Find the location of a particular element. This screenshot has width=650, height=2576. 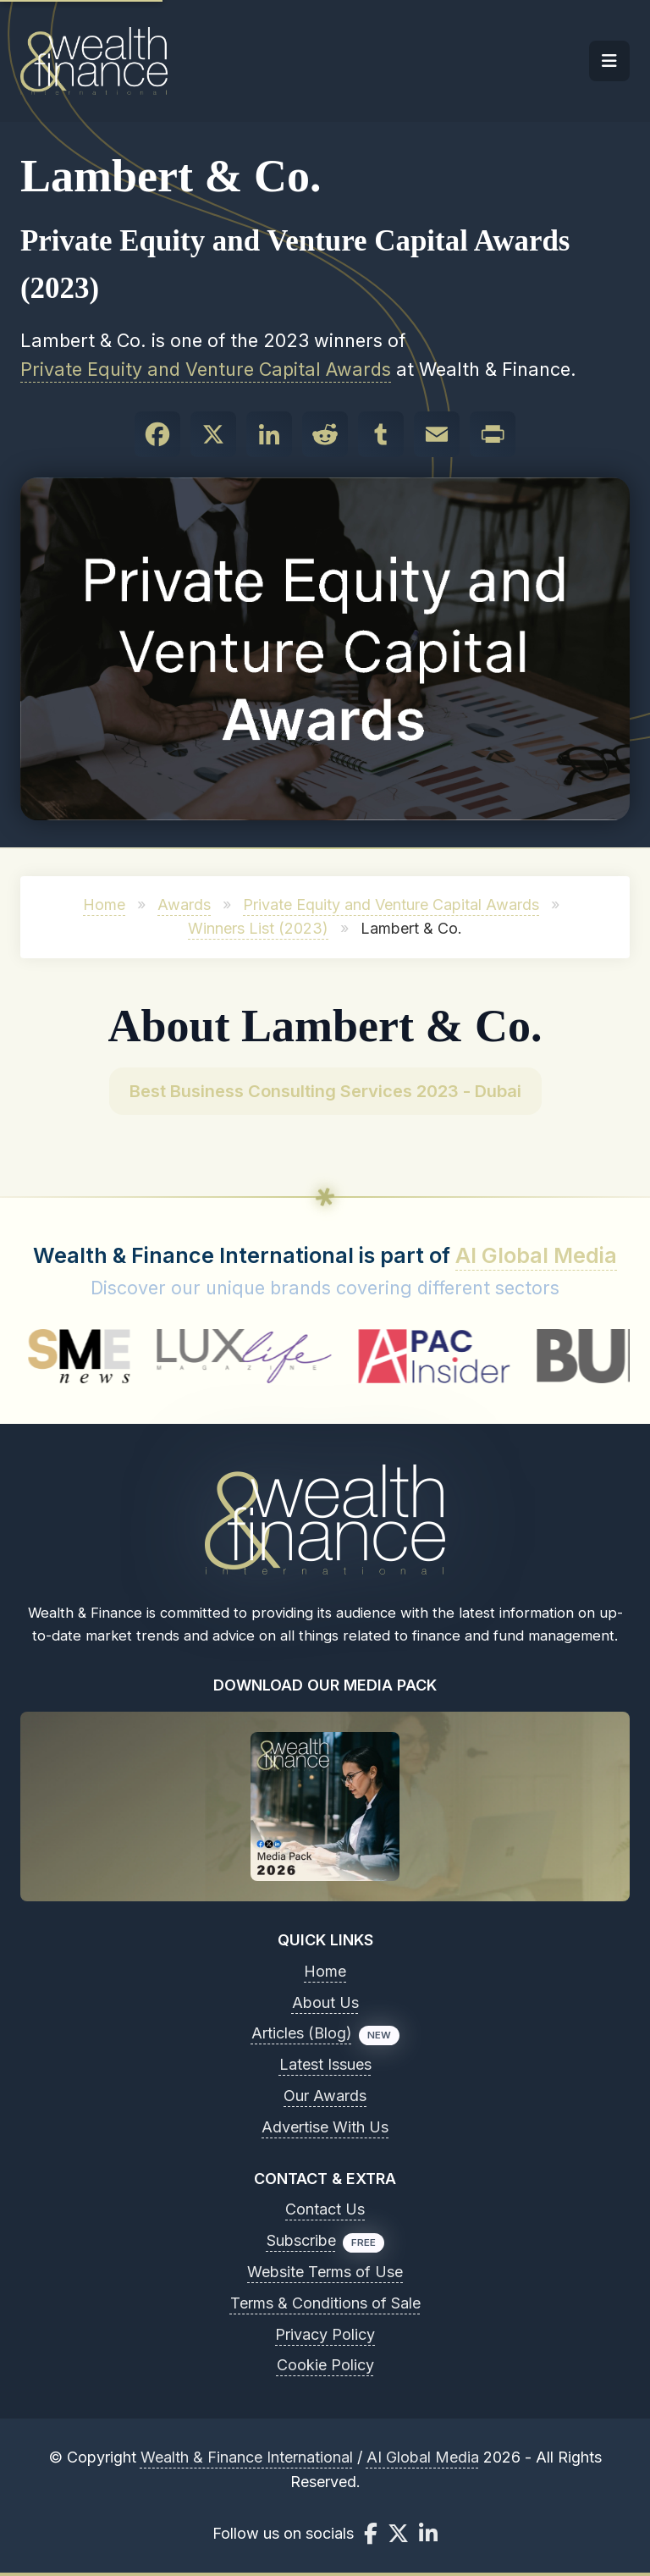

Awards is located at coordinates (184, 904).